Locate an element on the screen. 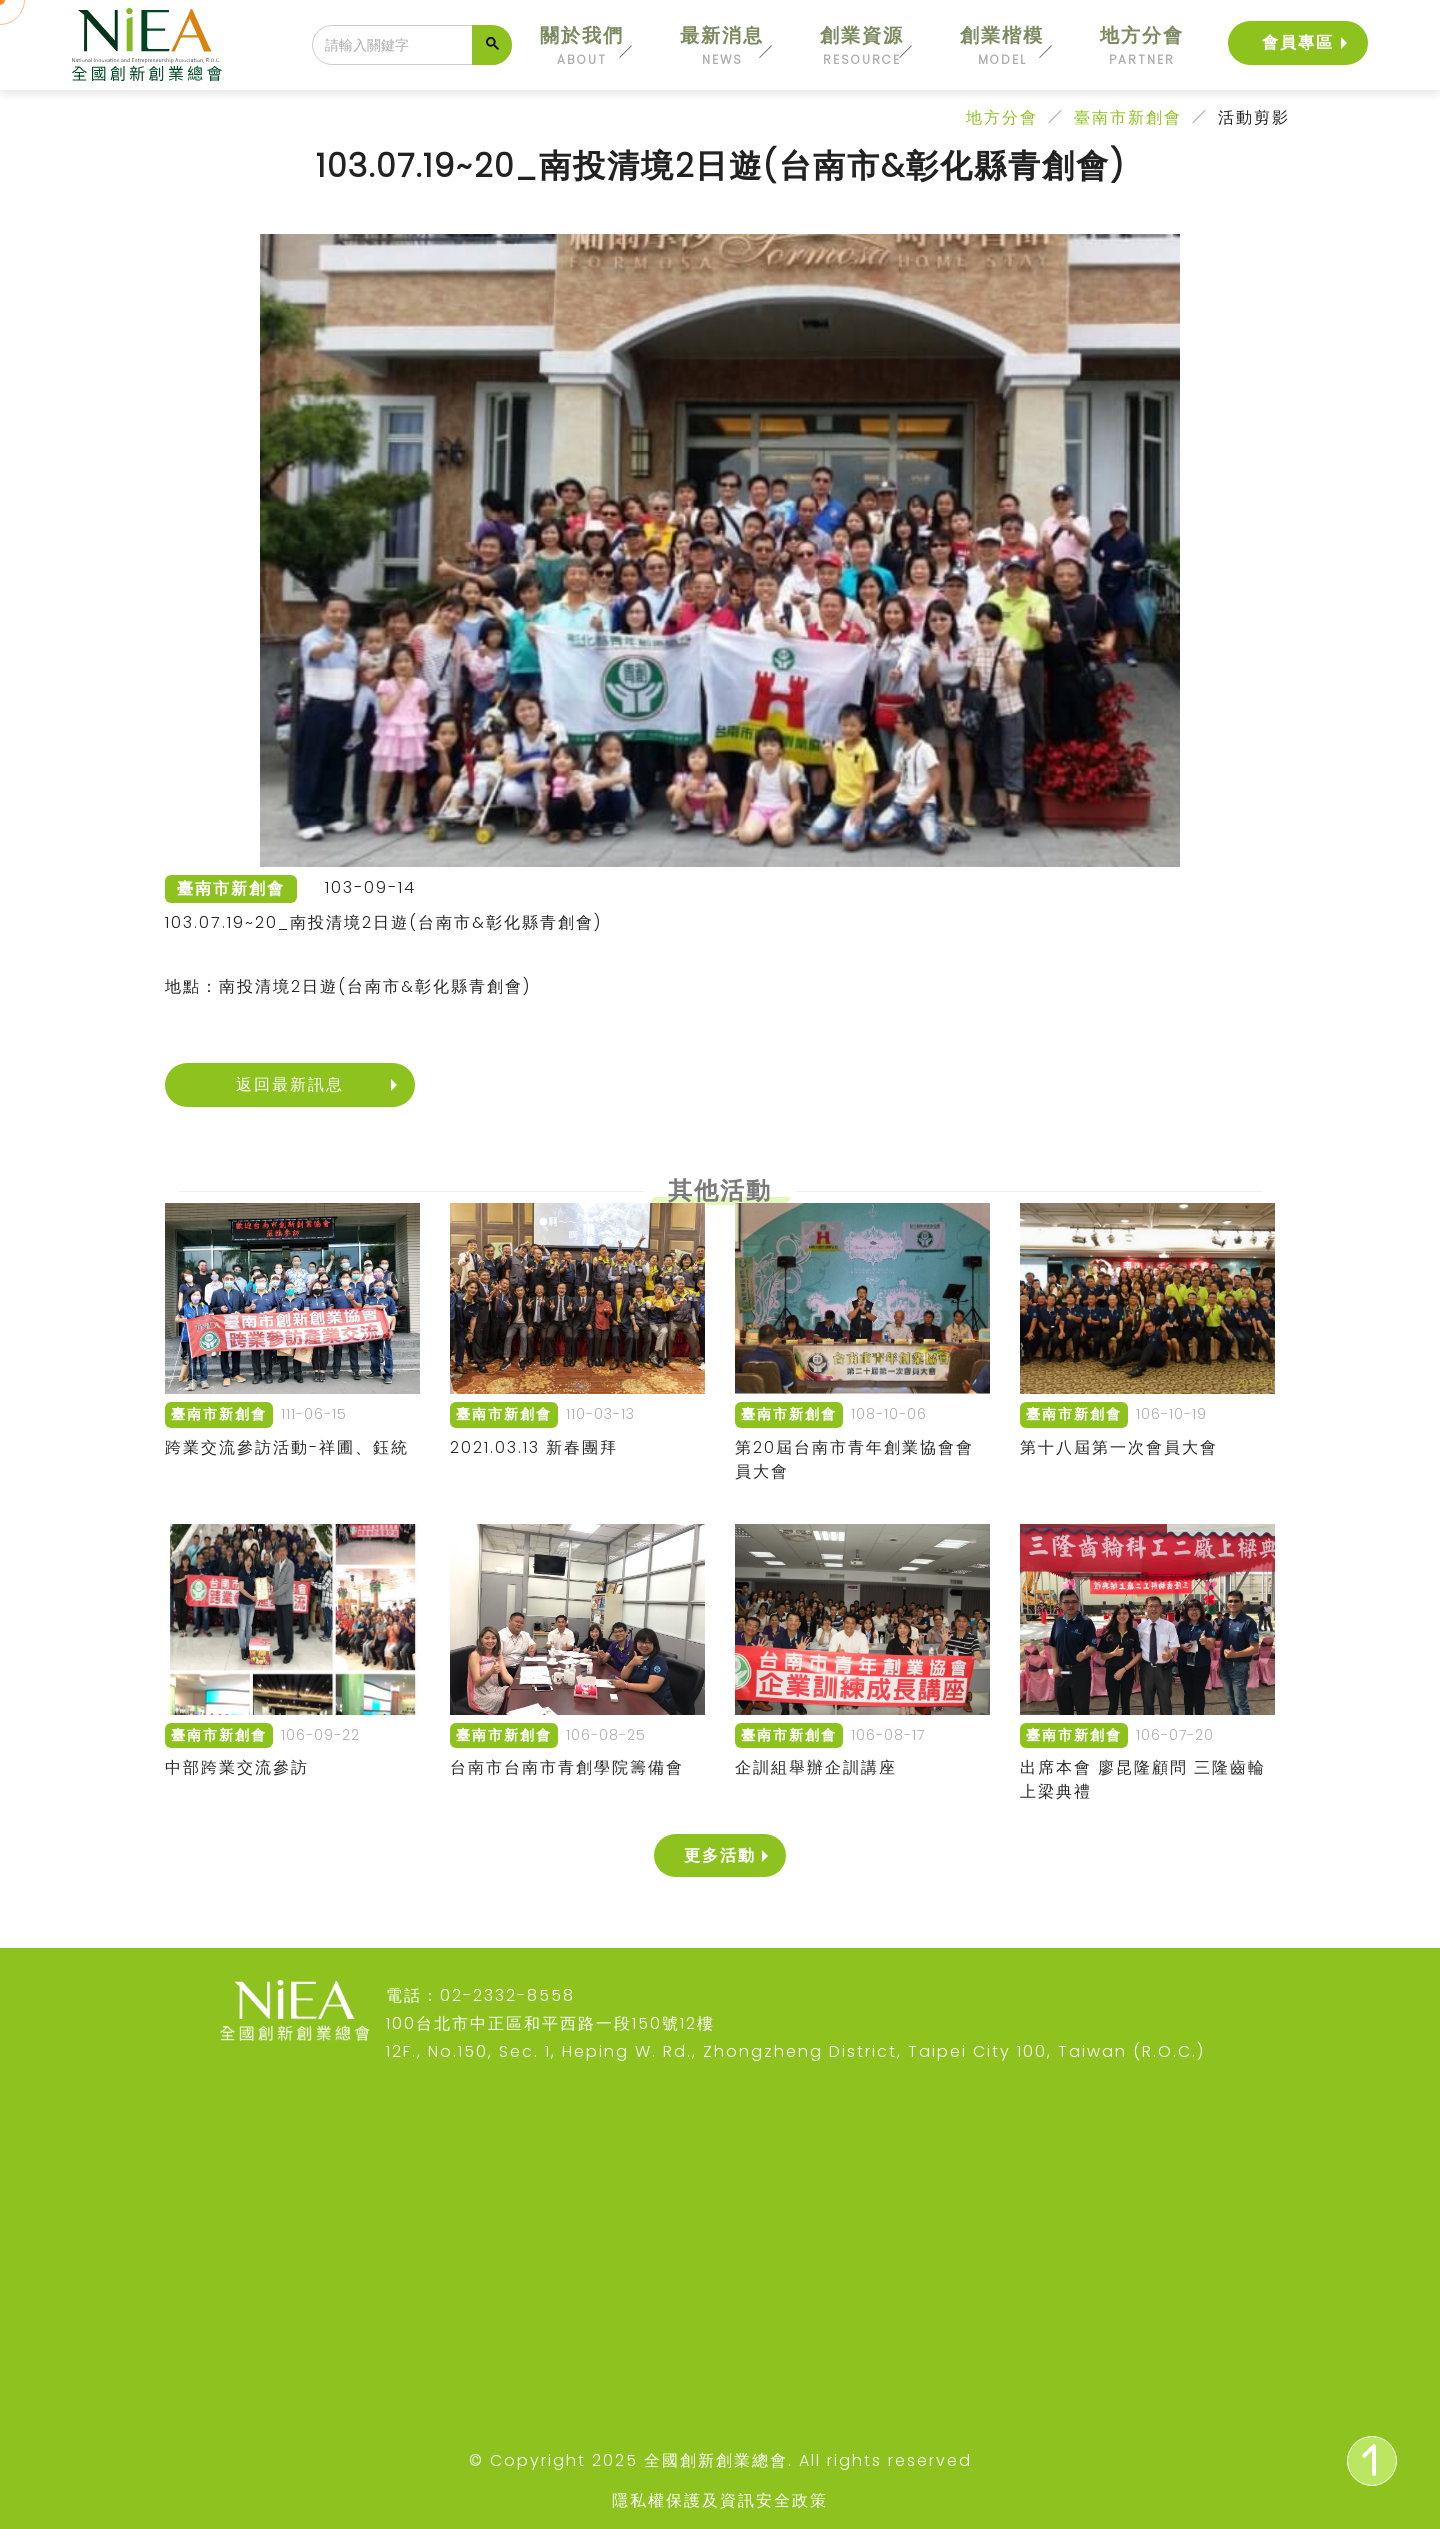  會員專區 is located at coordinates (1298, 41).